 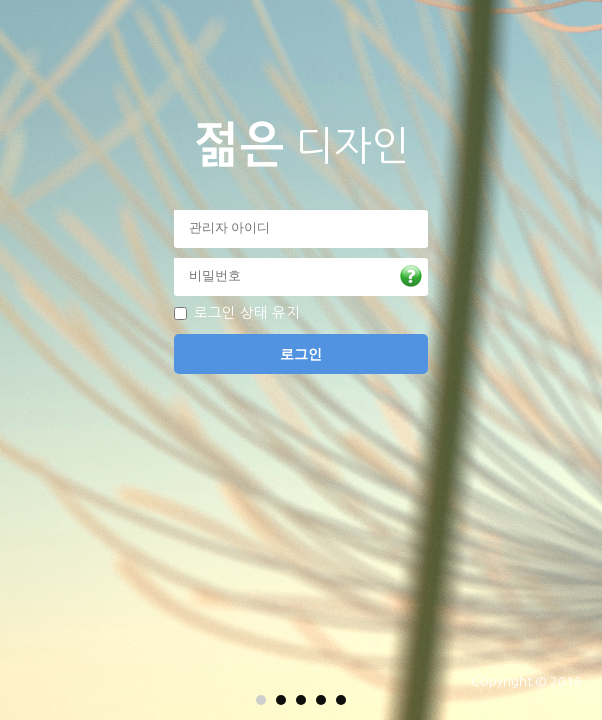 I want to click on 로그인 상태 유지, so click(x=247, y=313).